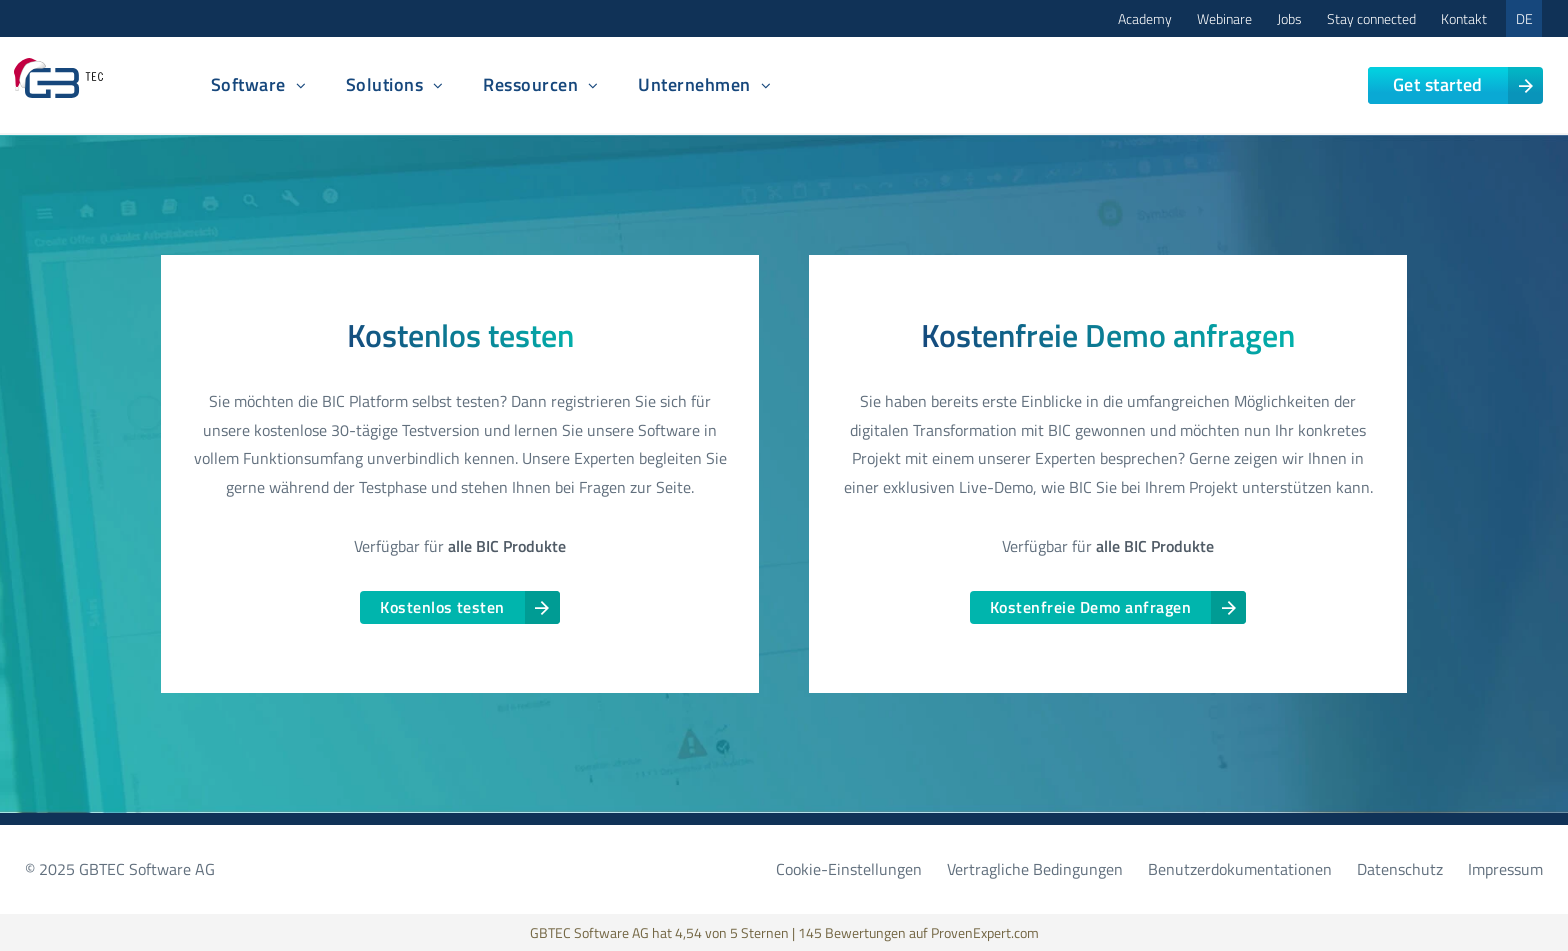 The width and height of the screenshot is (1568, 951). What do you see at coordinates (1371, 18) in the screenshot?
I see `Stay connected` at bounding box center [1371, 18].